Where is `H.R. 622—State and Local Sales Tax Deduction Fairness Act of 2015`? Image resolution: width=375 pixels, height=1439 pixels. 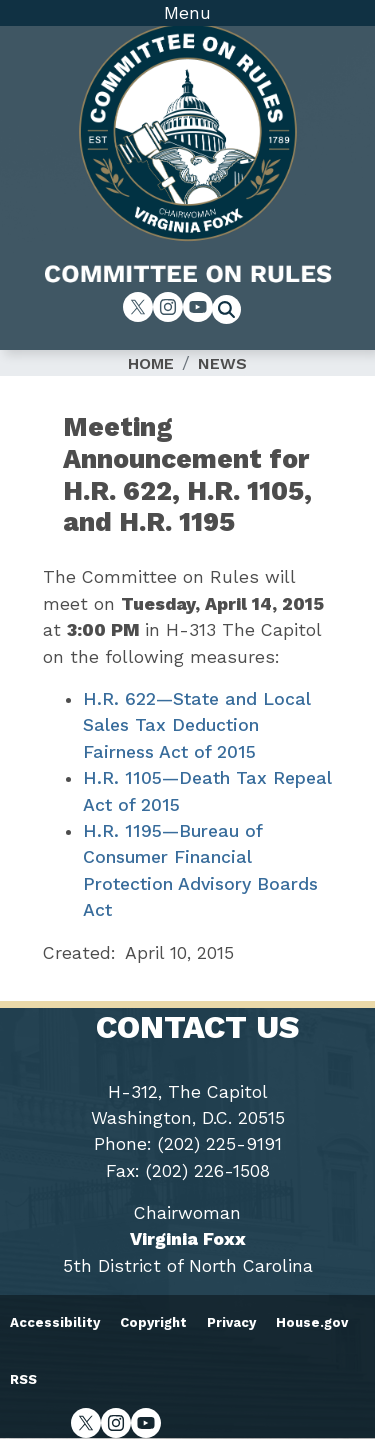 H.R. 622—State and Local Sales Tax Deduction Fairness Act of 2015 is located at coordinates (196, 725).